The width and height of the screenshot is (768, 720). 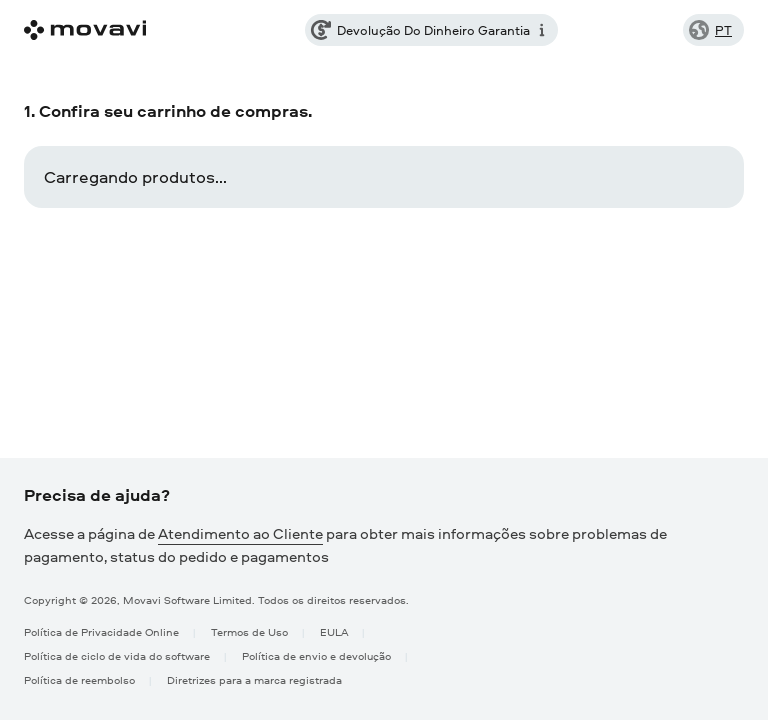 What do you see at coordinates (316, 655) in the screenshot?
I see `Política de envio e devolução` at bounding box center [316, 655].